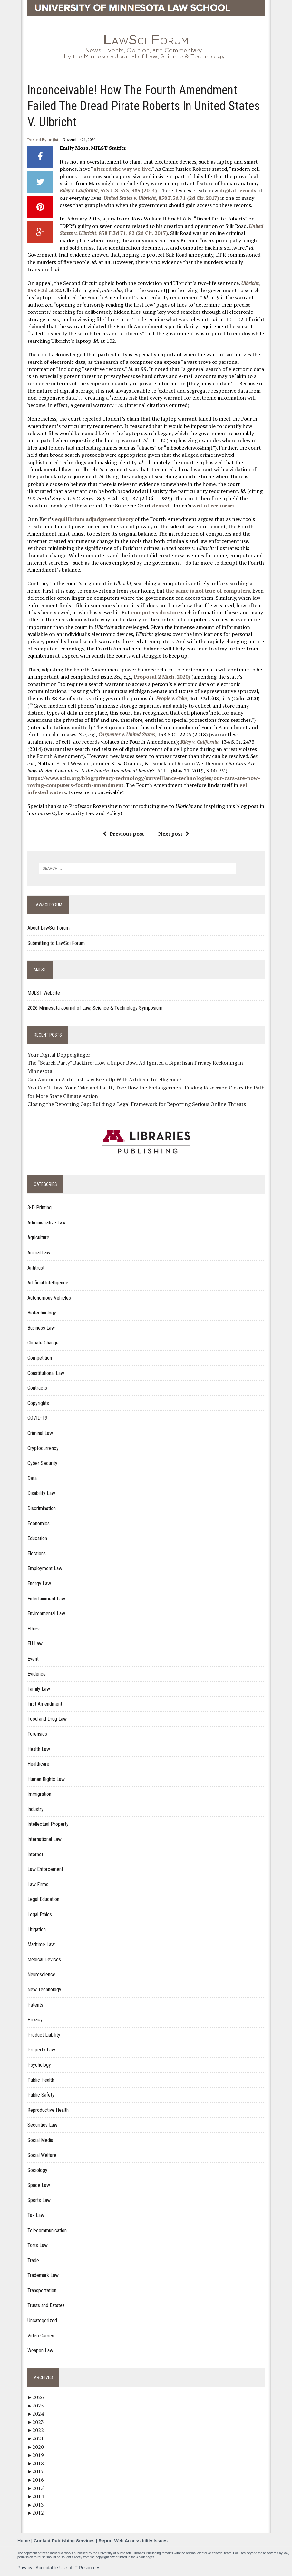 The image size is (292, 2576). What do you see at coordinates (42, 1463) in the screenshot?
I see `Cyber Security` at bounding box center [42, 1463].